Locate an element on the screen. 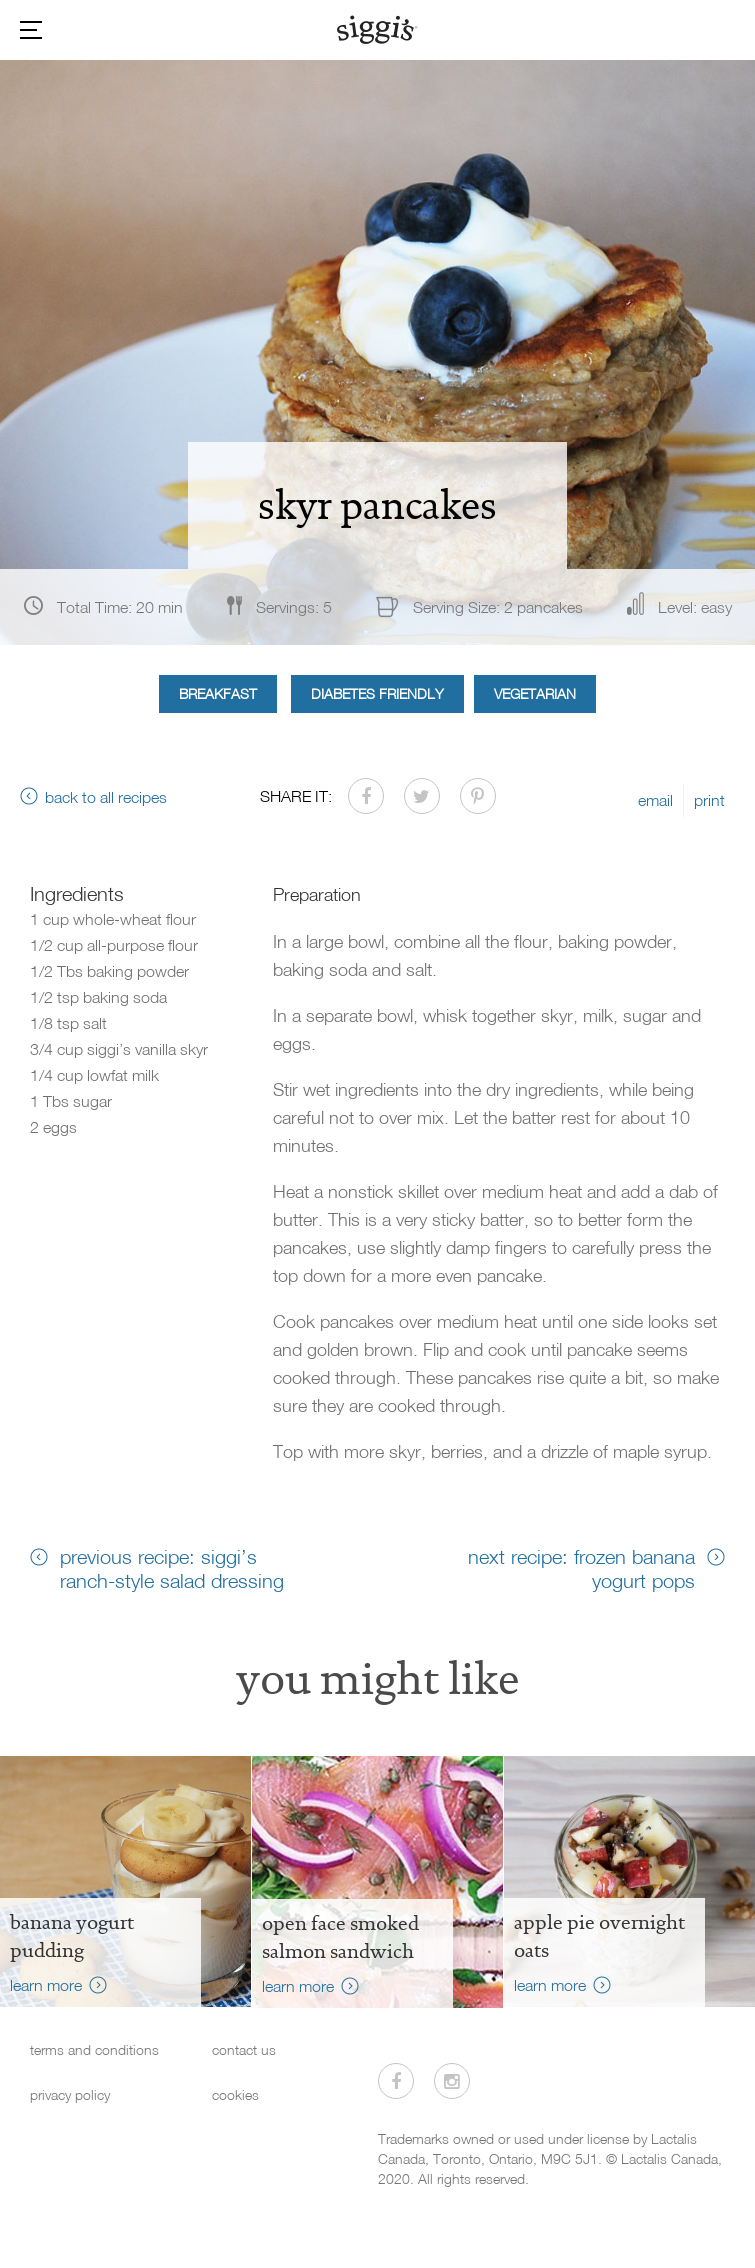 The width and height of the screenshot is (755, 2268). learn more is located at coordinates (46, 1985).